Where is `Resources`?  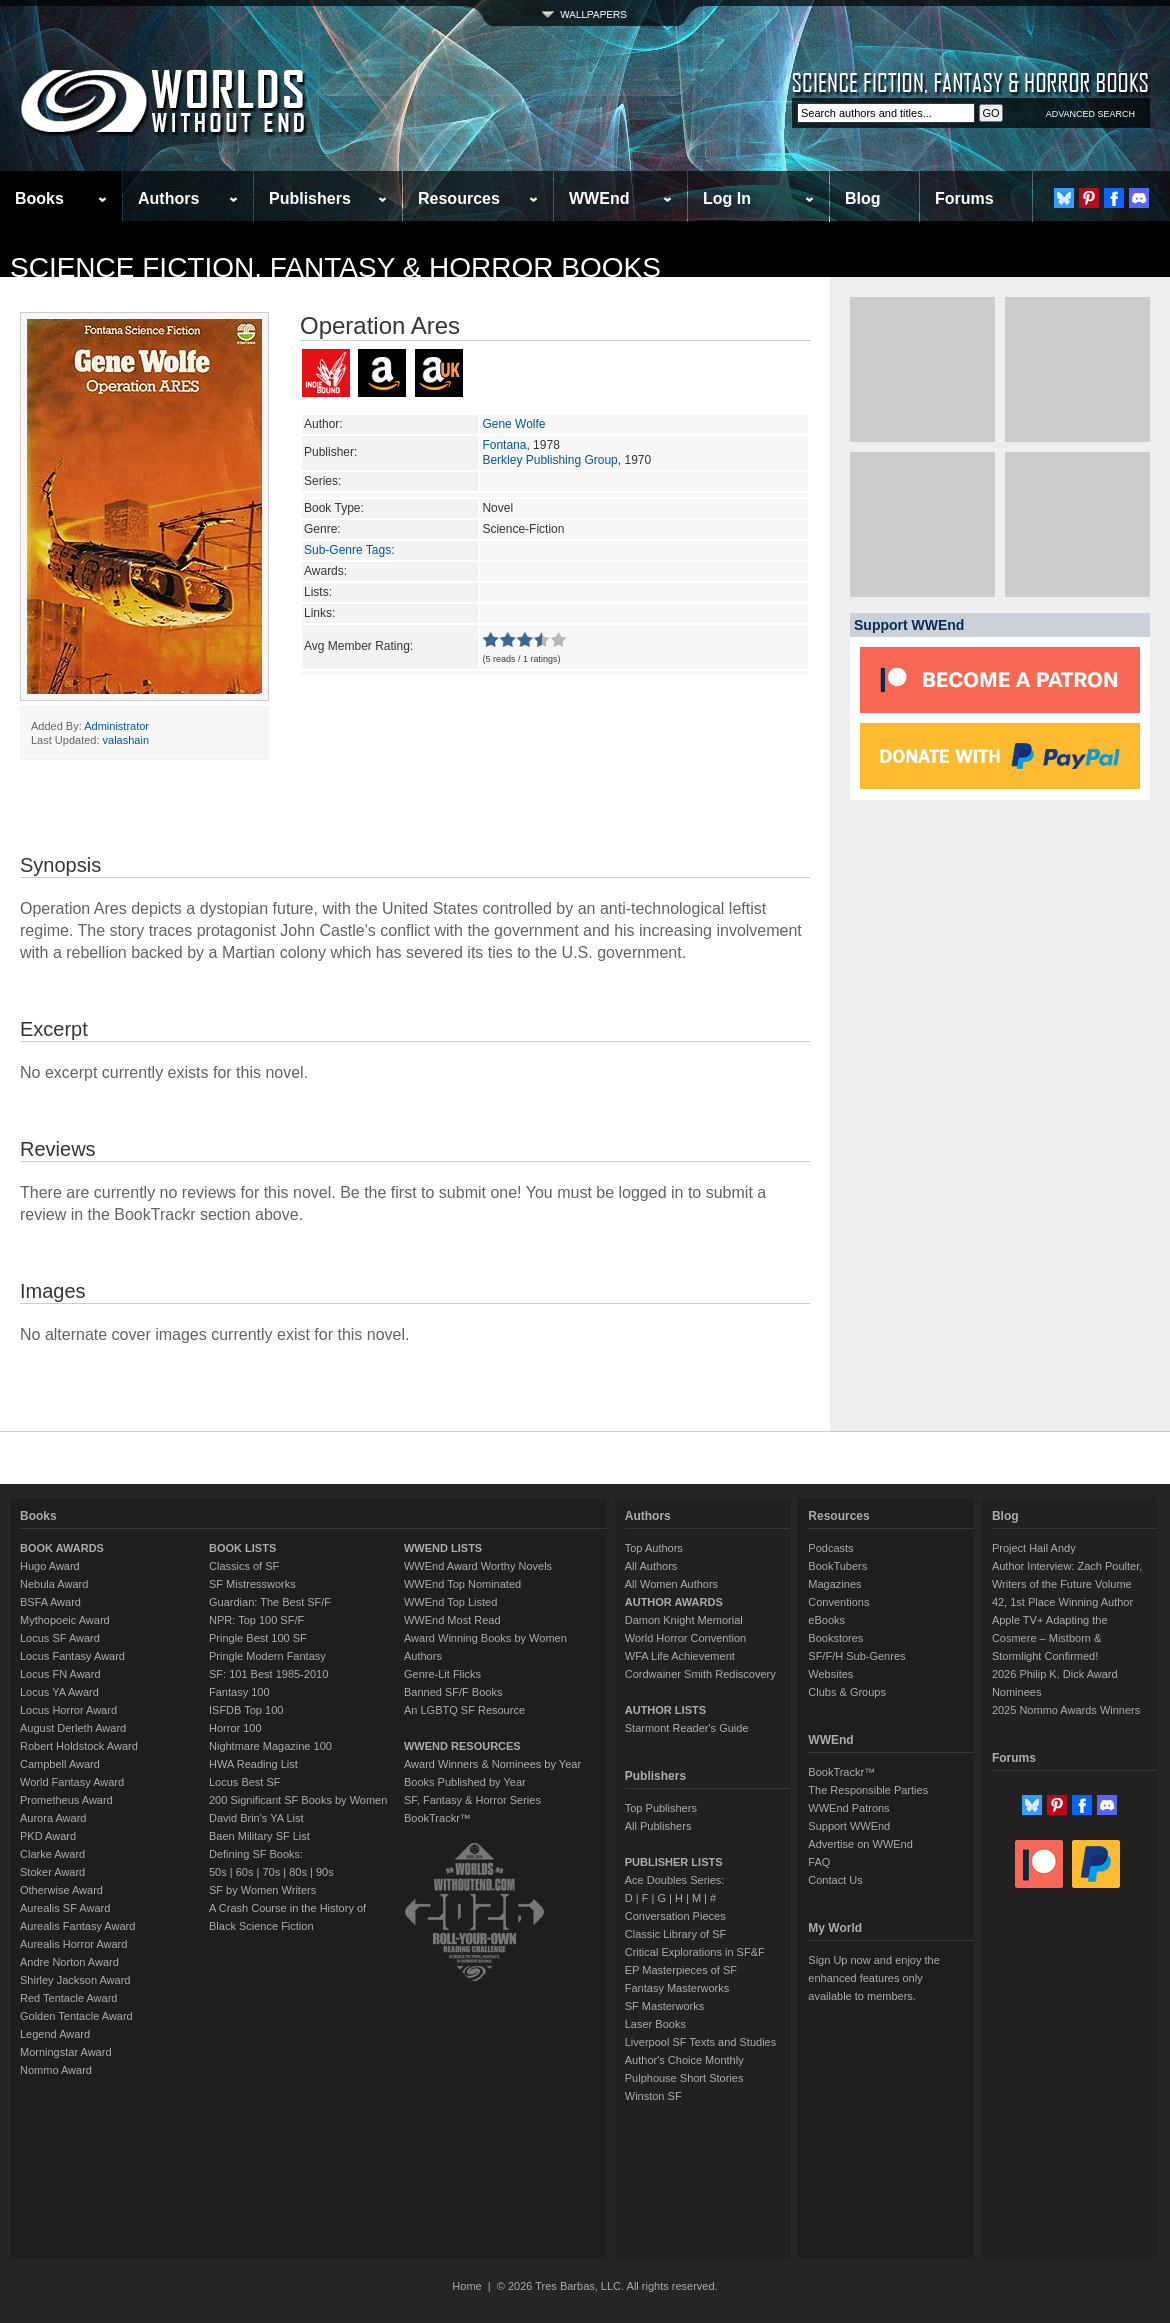
Resources is located at coordinates (459, 198).